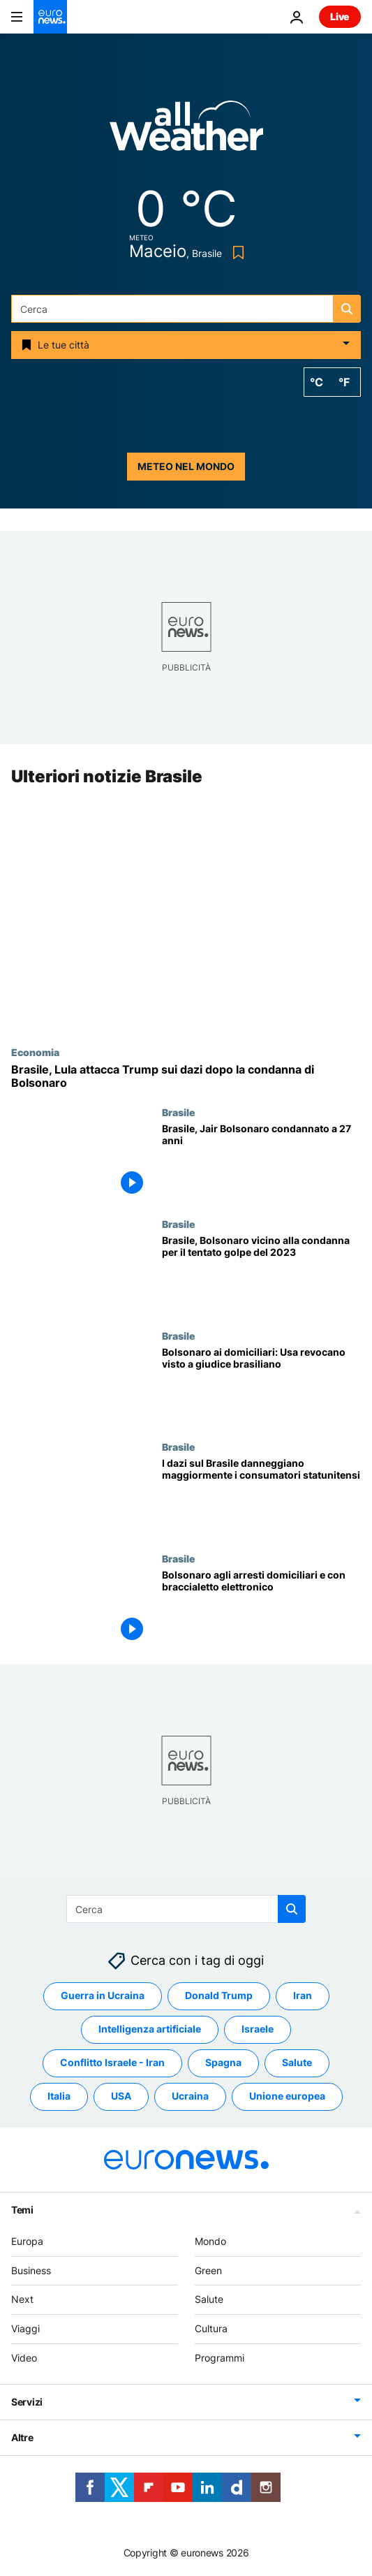 The image size is (372, 2576). Describe the element at coordinates (257, 2029) in the screenshot. I see `Israele [Vedi più articoli dal tag Israele]` at that location.